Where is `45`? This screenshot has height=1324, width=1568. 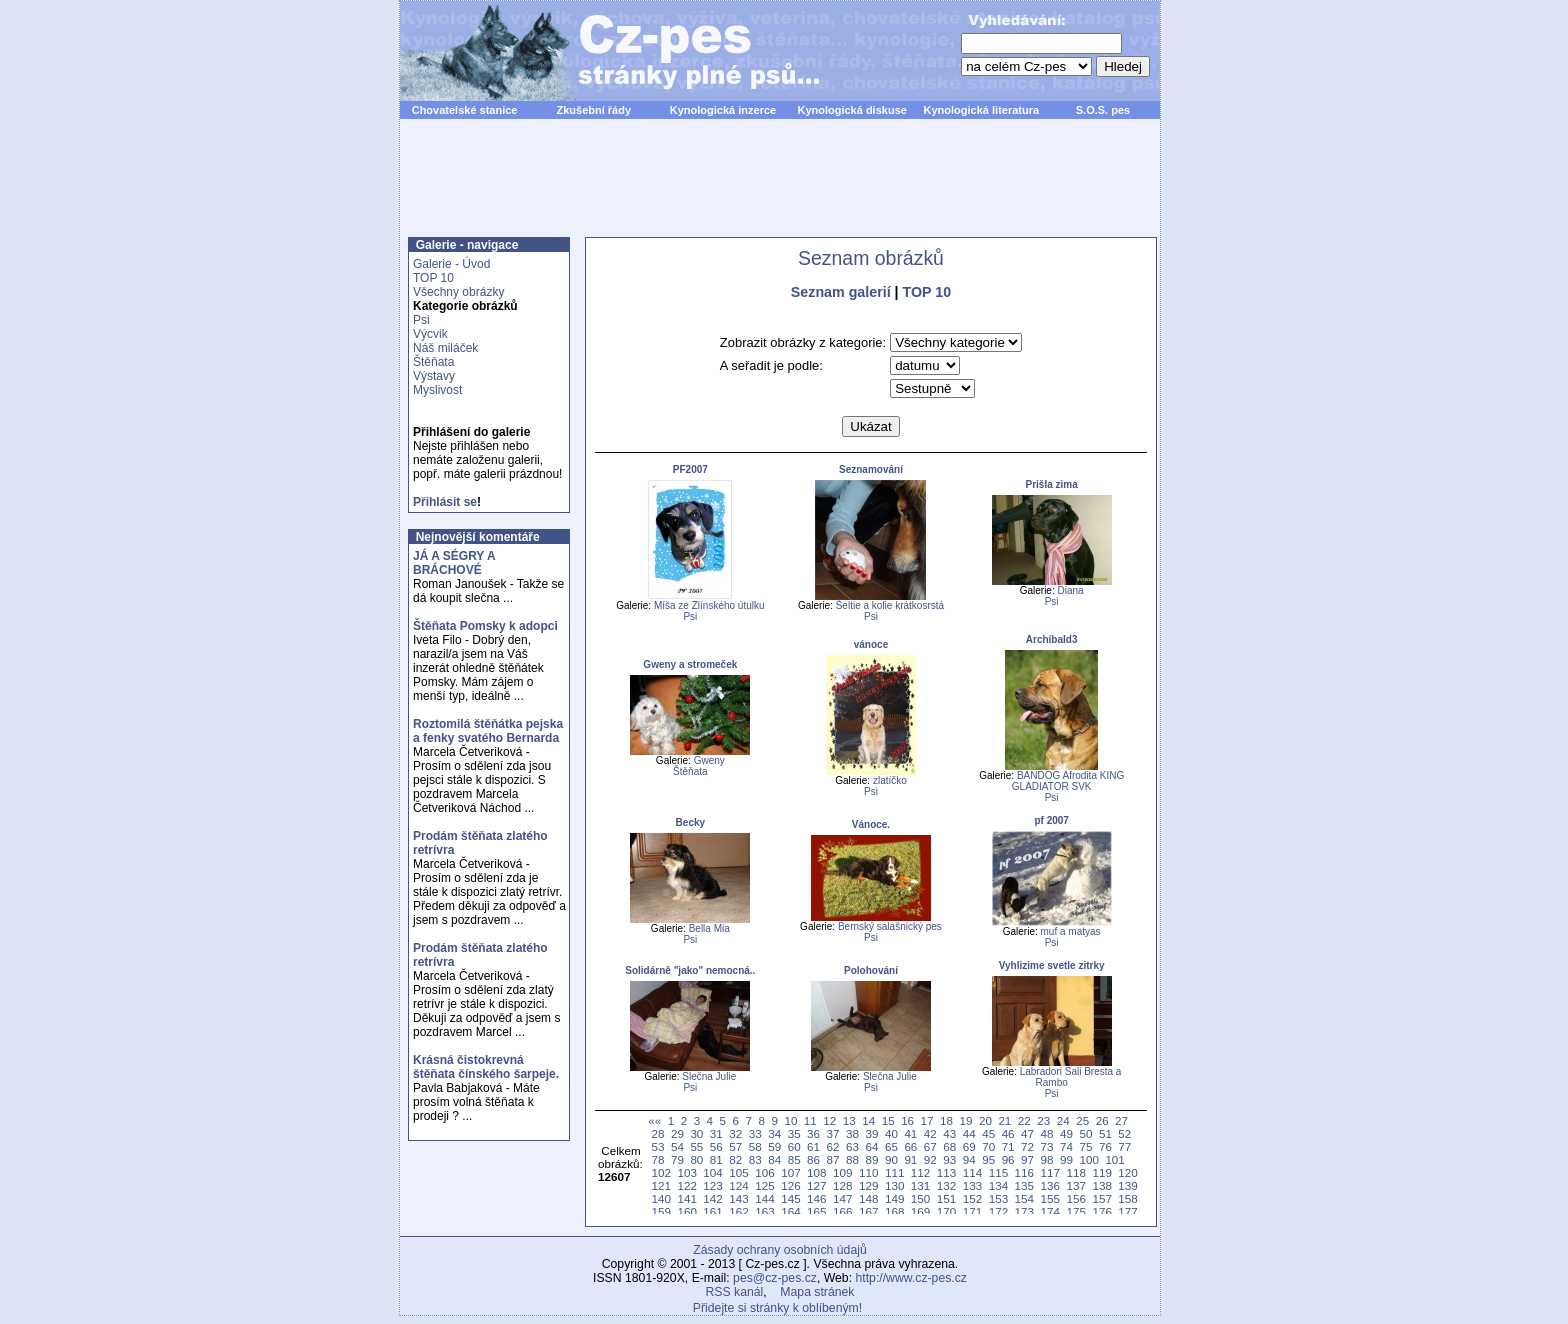
45 is located at coordinates (988, 1133).